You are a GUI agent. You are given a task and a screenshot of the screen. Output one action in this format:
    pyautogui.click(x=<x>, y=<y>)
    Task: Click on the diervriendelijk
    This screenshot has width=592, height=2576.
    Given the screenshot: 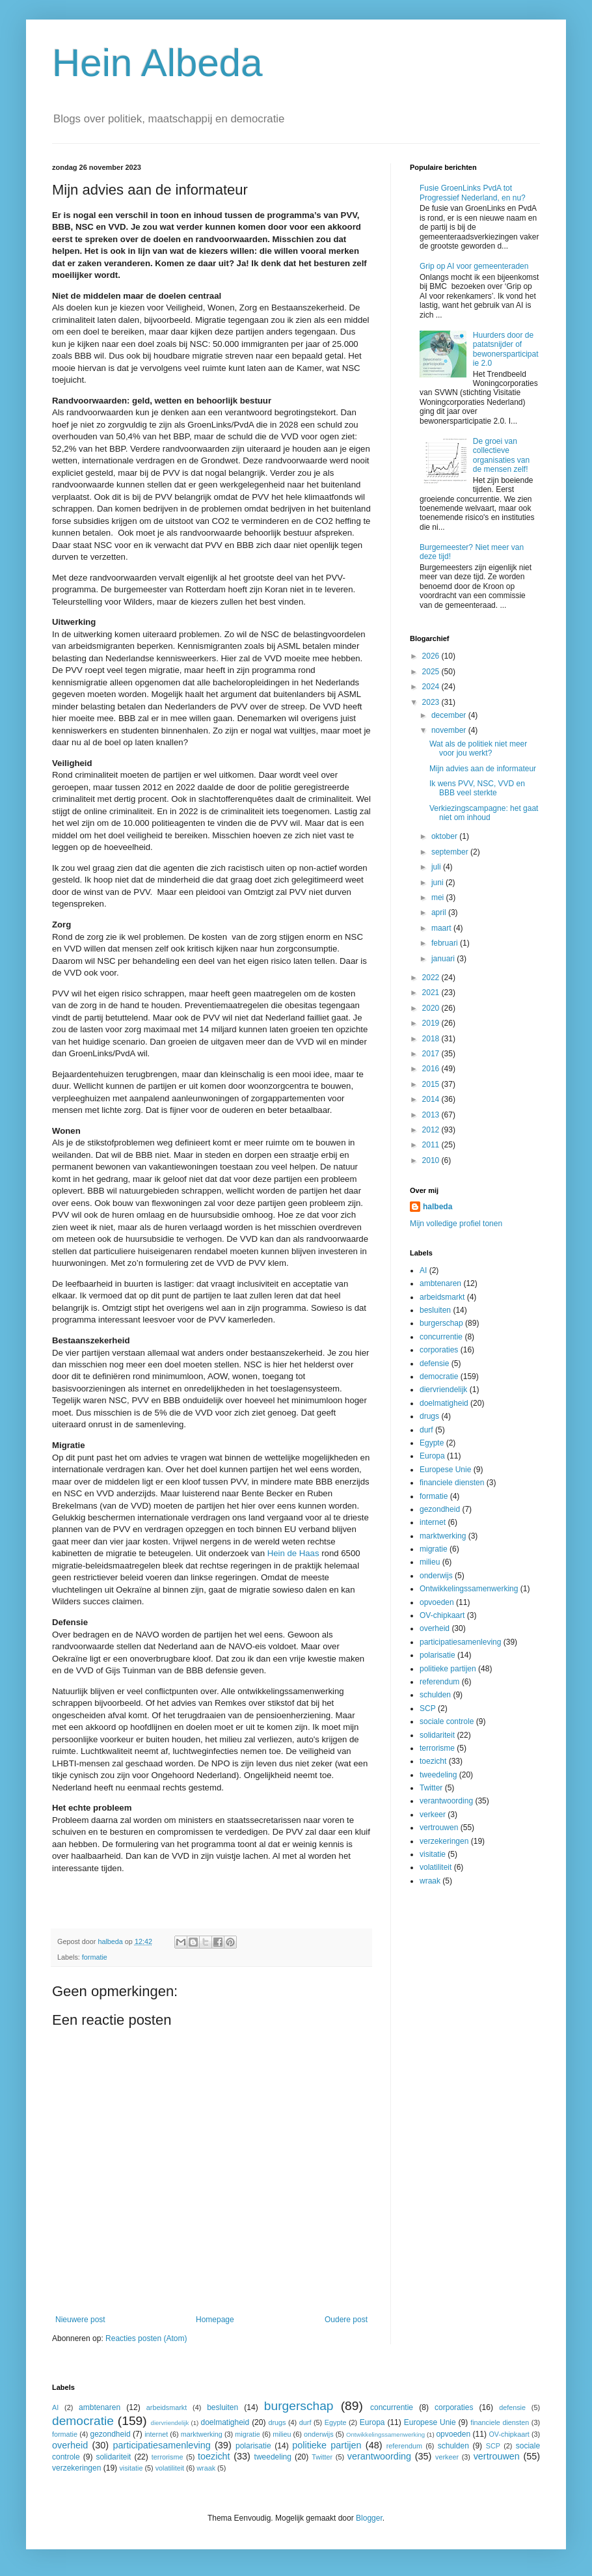 What is the action you would take?
    pyautogui.click(x=443, y=1389)
    